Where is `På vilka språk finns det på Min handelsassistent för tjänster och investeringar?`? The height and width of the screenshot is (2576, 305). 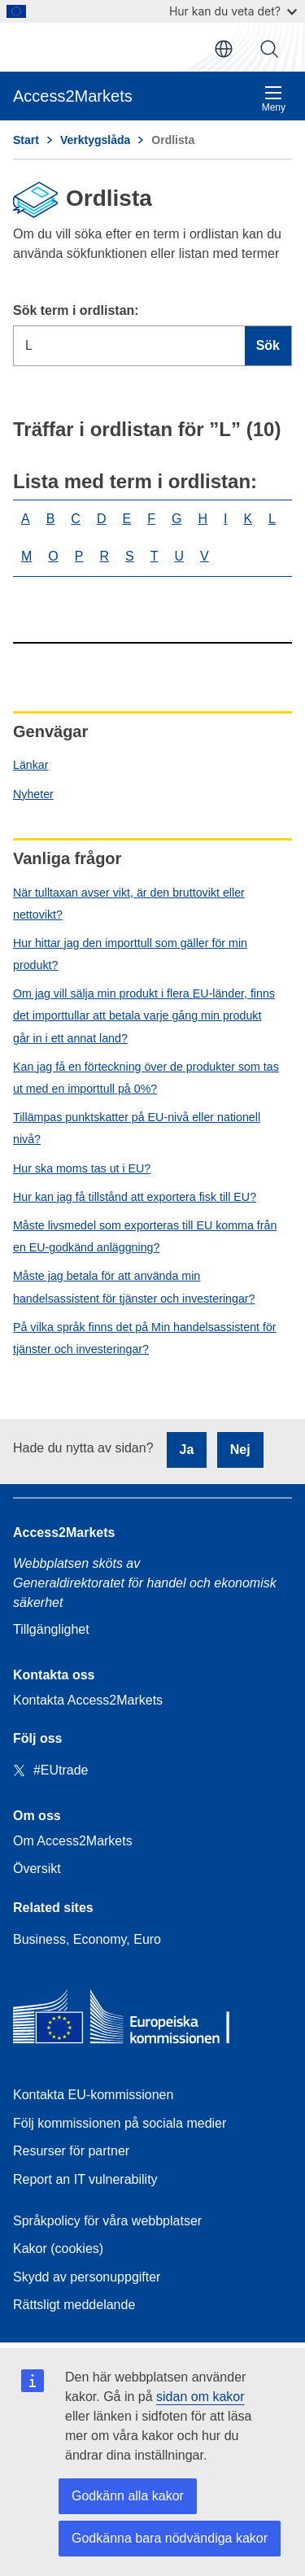 På vilka språk finns det på Min handelsassistent för tjänster och investeringar? is located at coordinates (145, 1338).